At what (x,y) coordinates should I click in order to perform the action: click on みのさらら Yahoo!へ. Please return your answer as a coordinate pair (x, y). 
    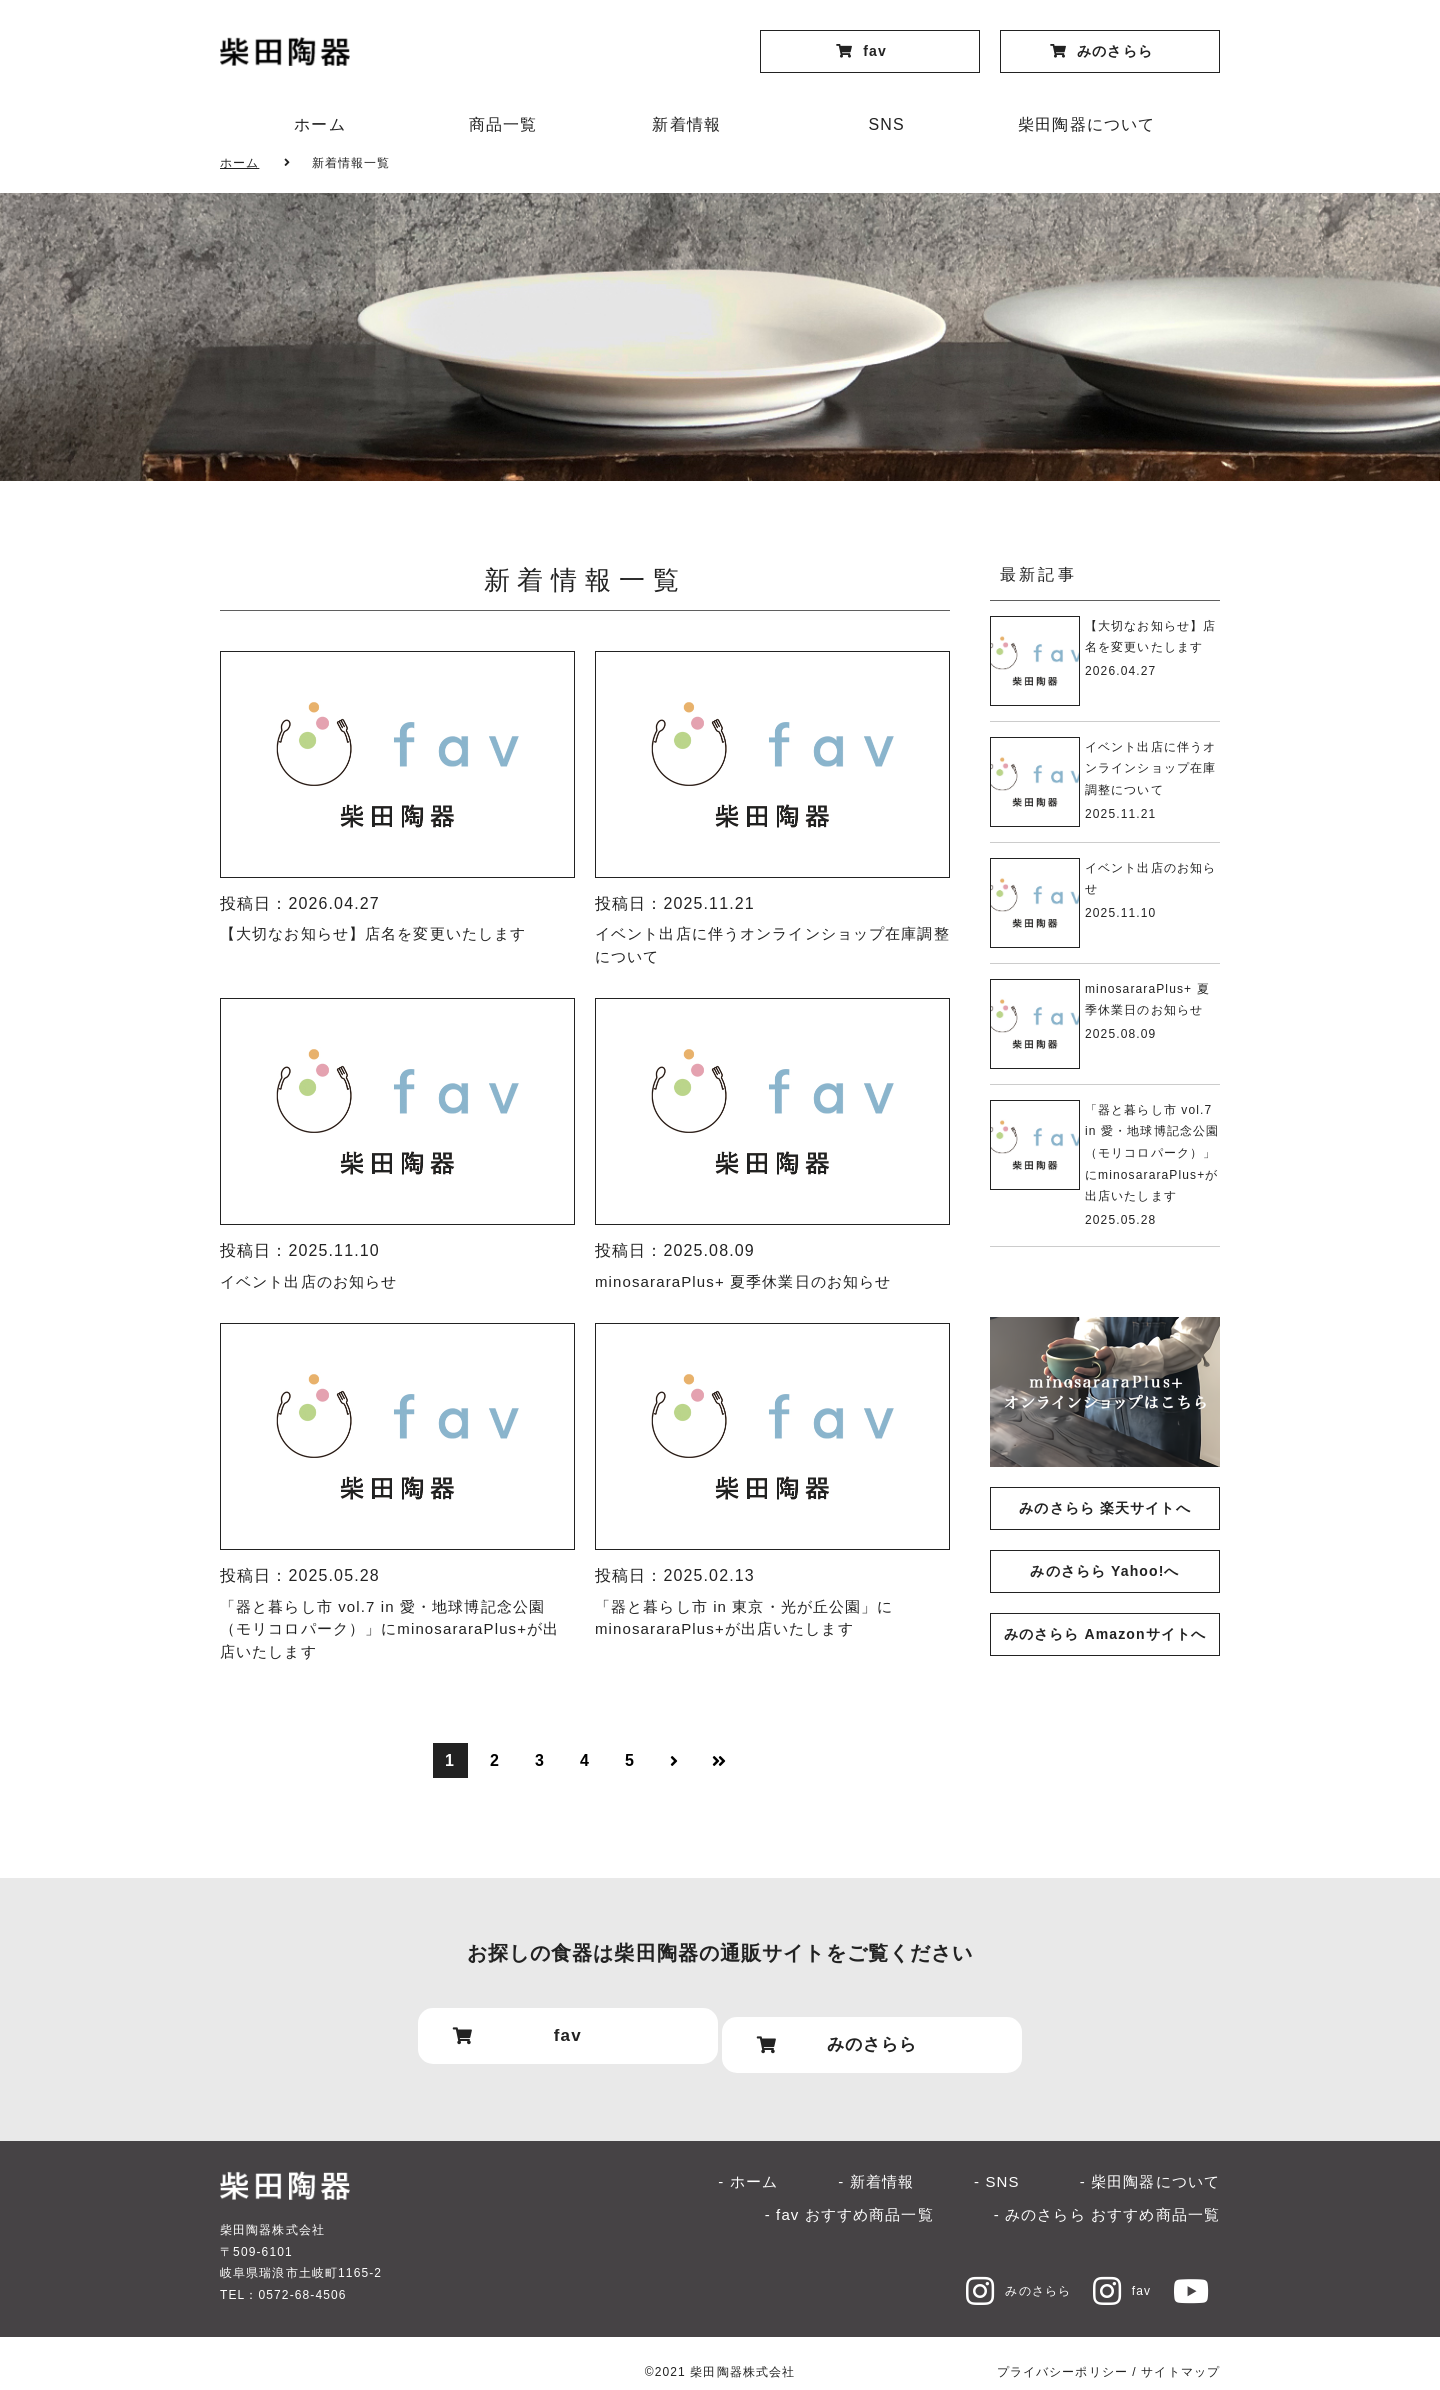
    Looking at the image, I should click on (1104, 1571).